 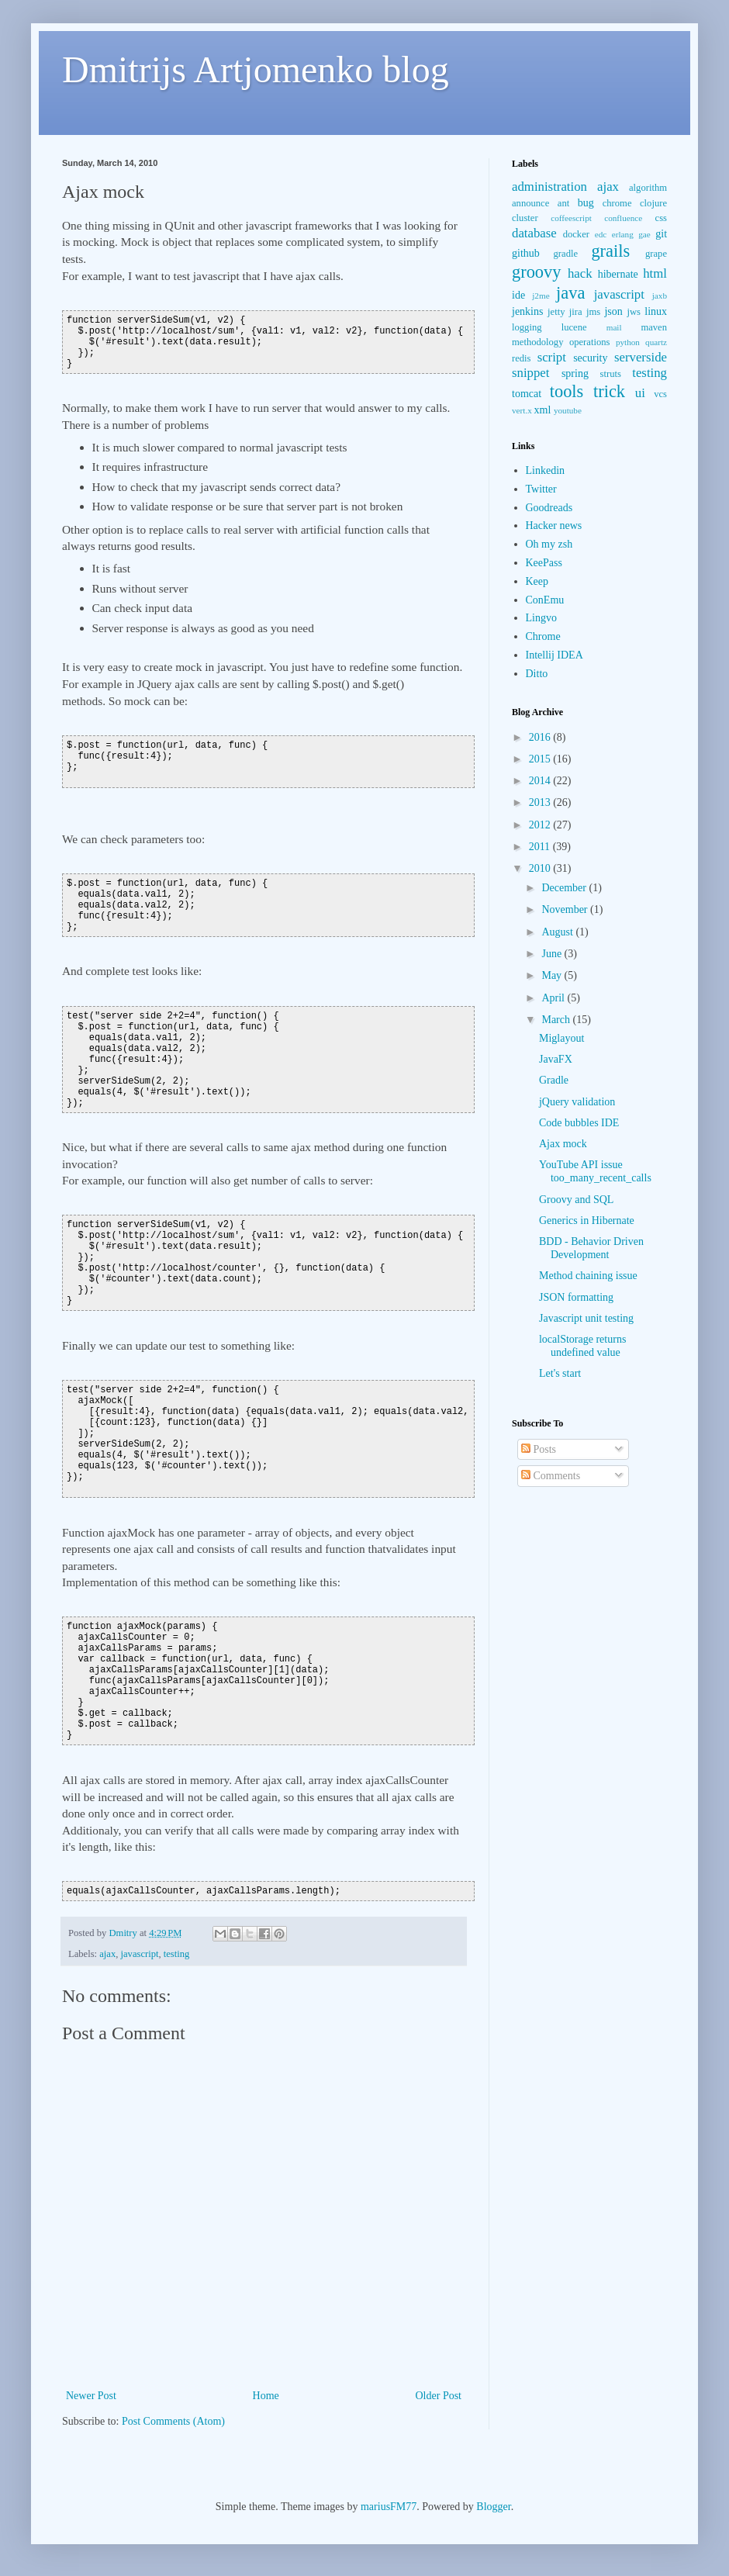 What do you see at coordinates (655, 273) in the screenshot?
I see `html` at bounding box center [655, 273].